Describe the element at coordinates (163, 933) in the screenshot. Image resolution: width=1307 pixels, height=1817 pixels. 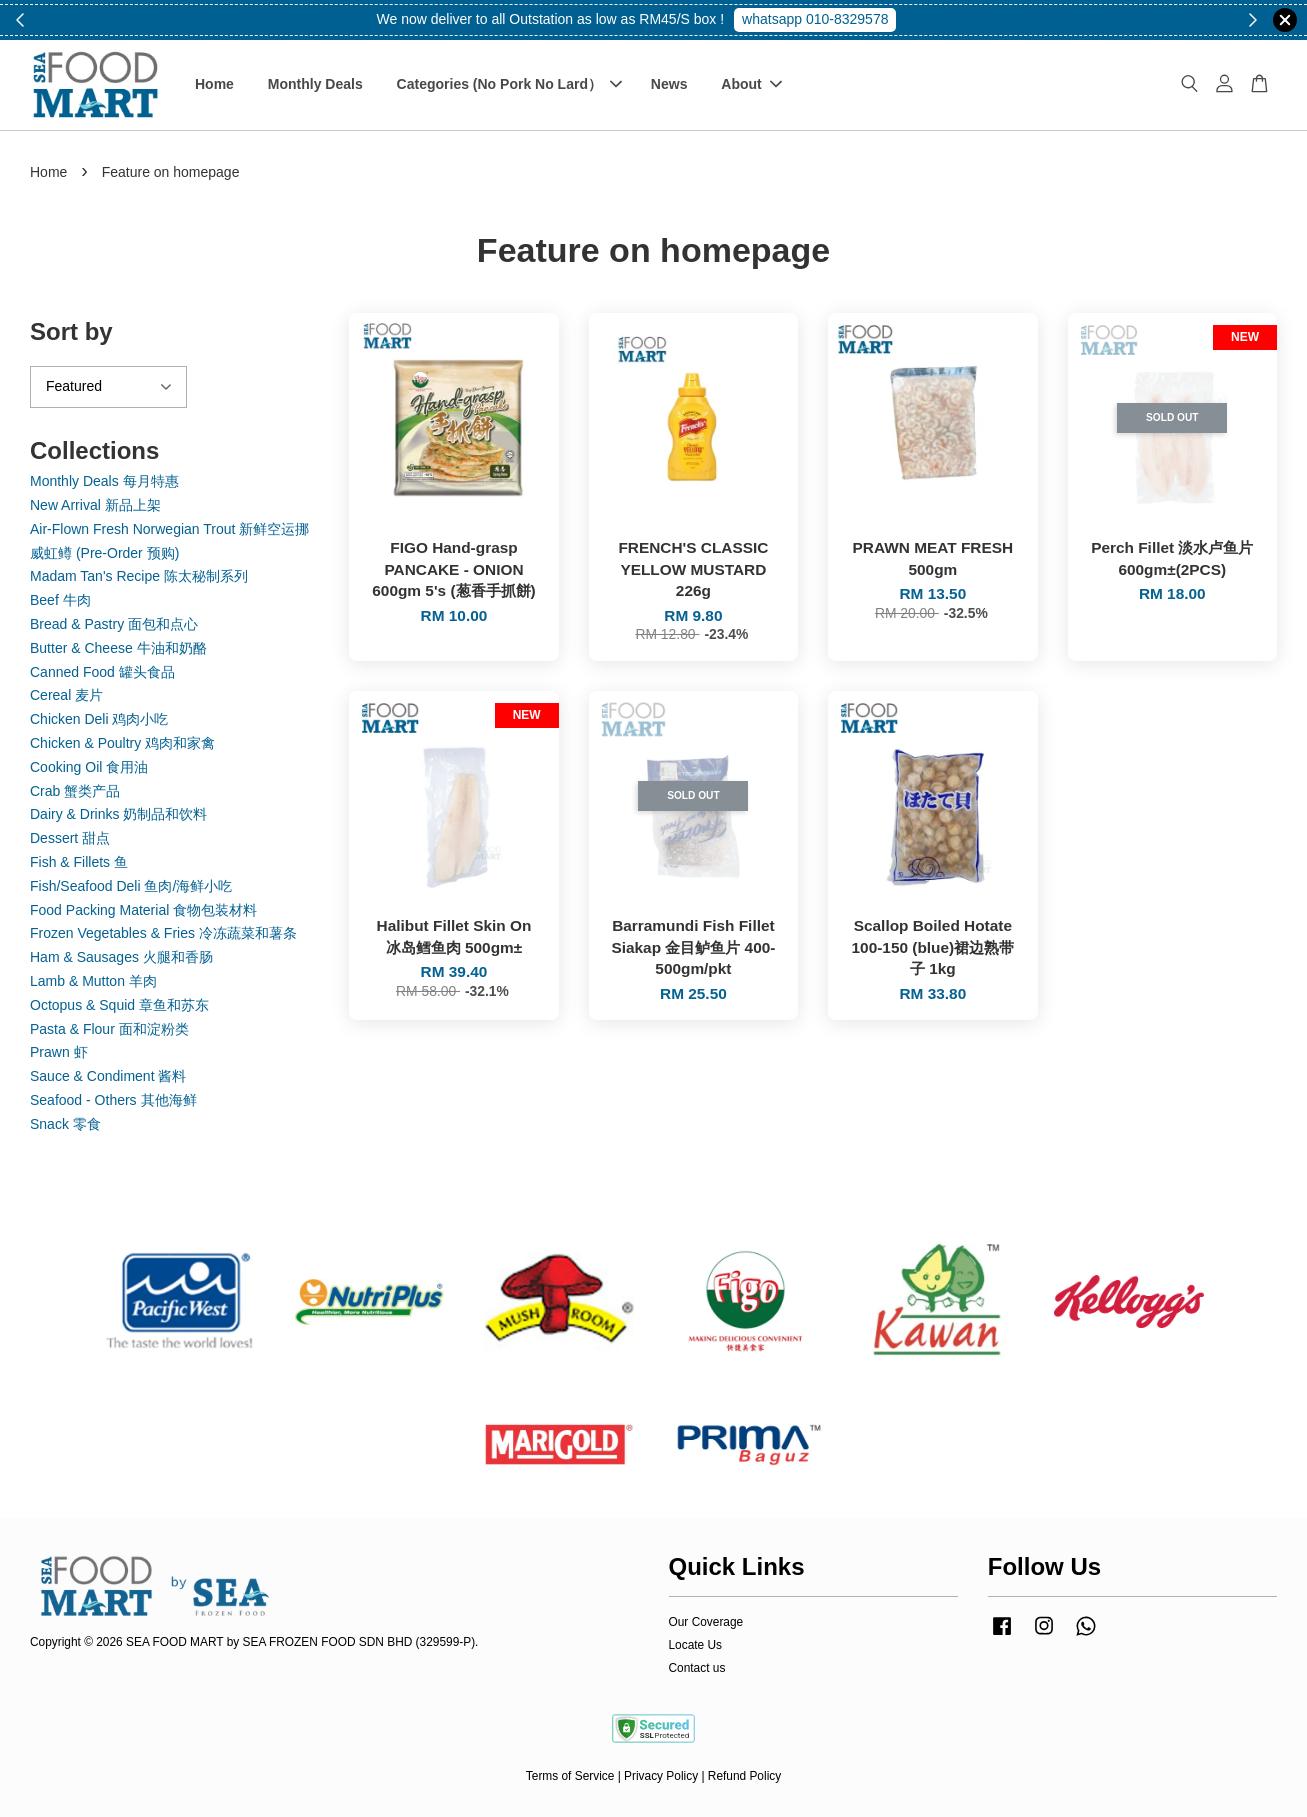
I see `Frozen Vegetables & Fries 冷冻蔬菜和薯条` at that location.